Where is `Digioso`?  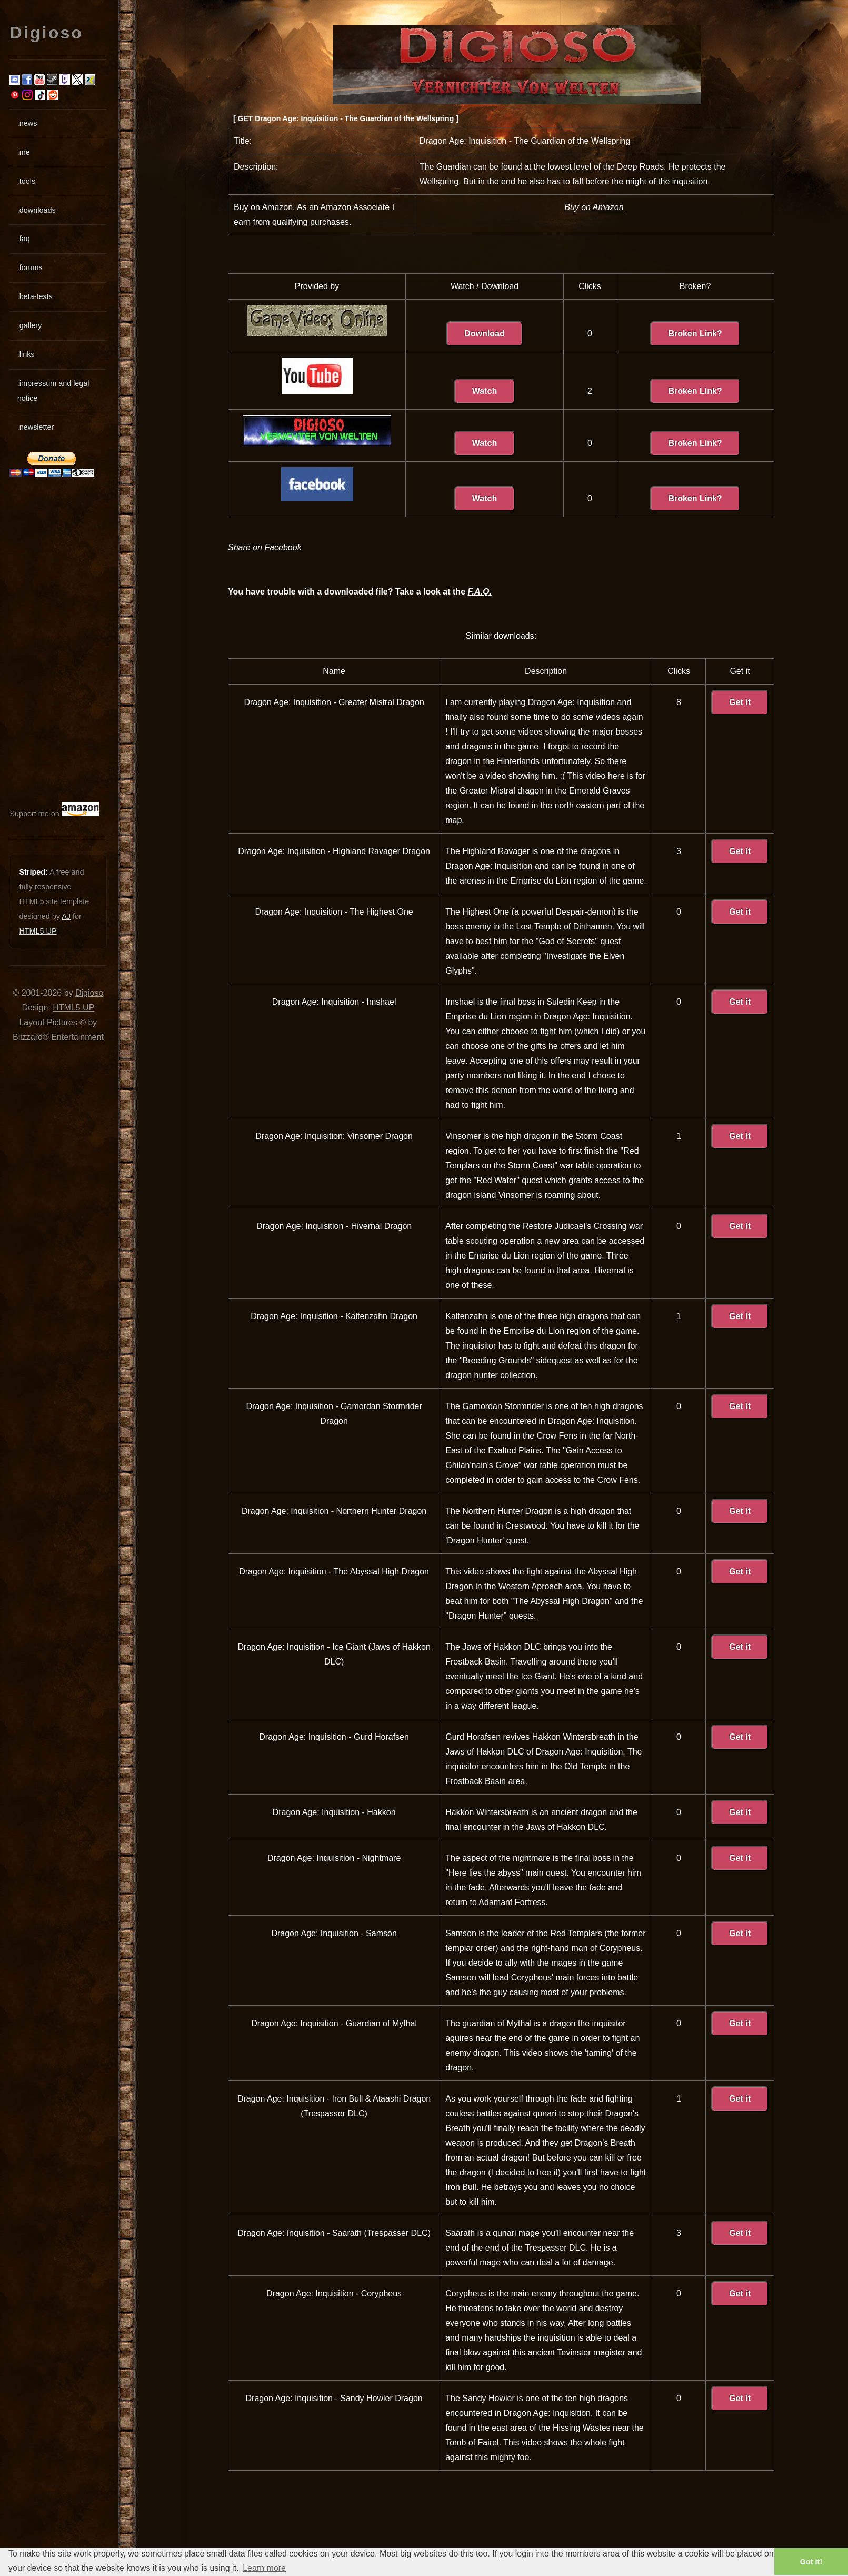 Digioso is located at coordinates (89, 992).